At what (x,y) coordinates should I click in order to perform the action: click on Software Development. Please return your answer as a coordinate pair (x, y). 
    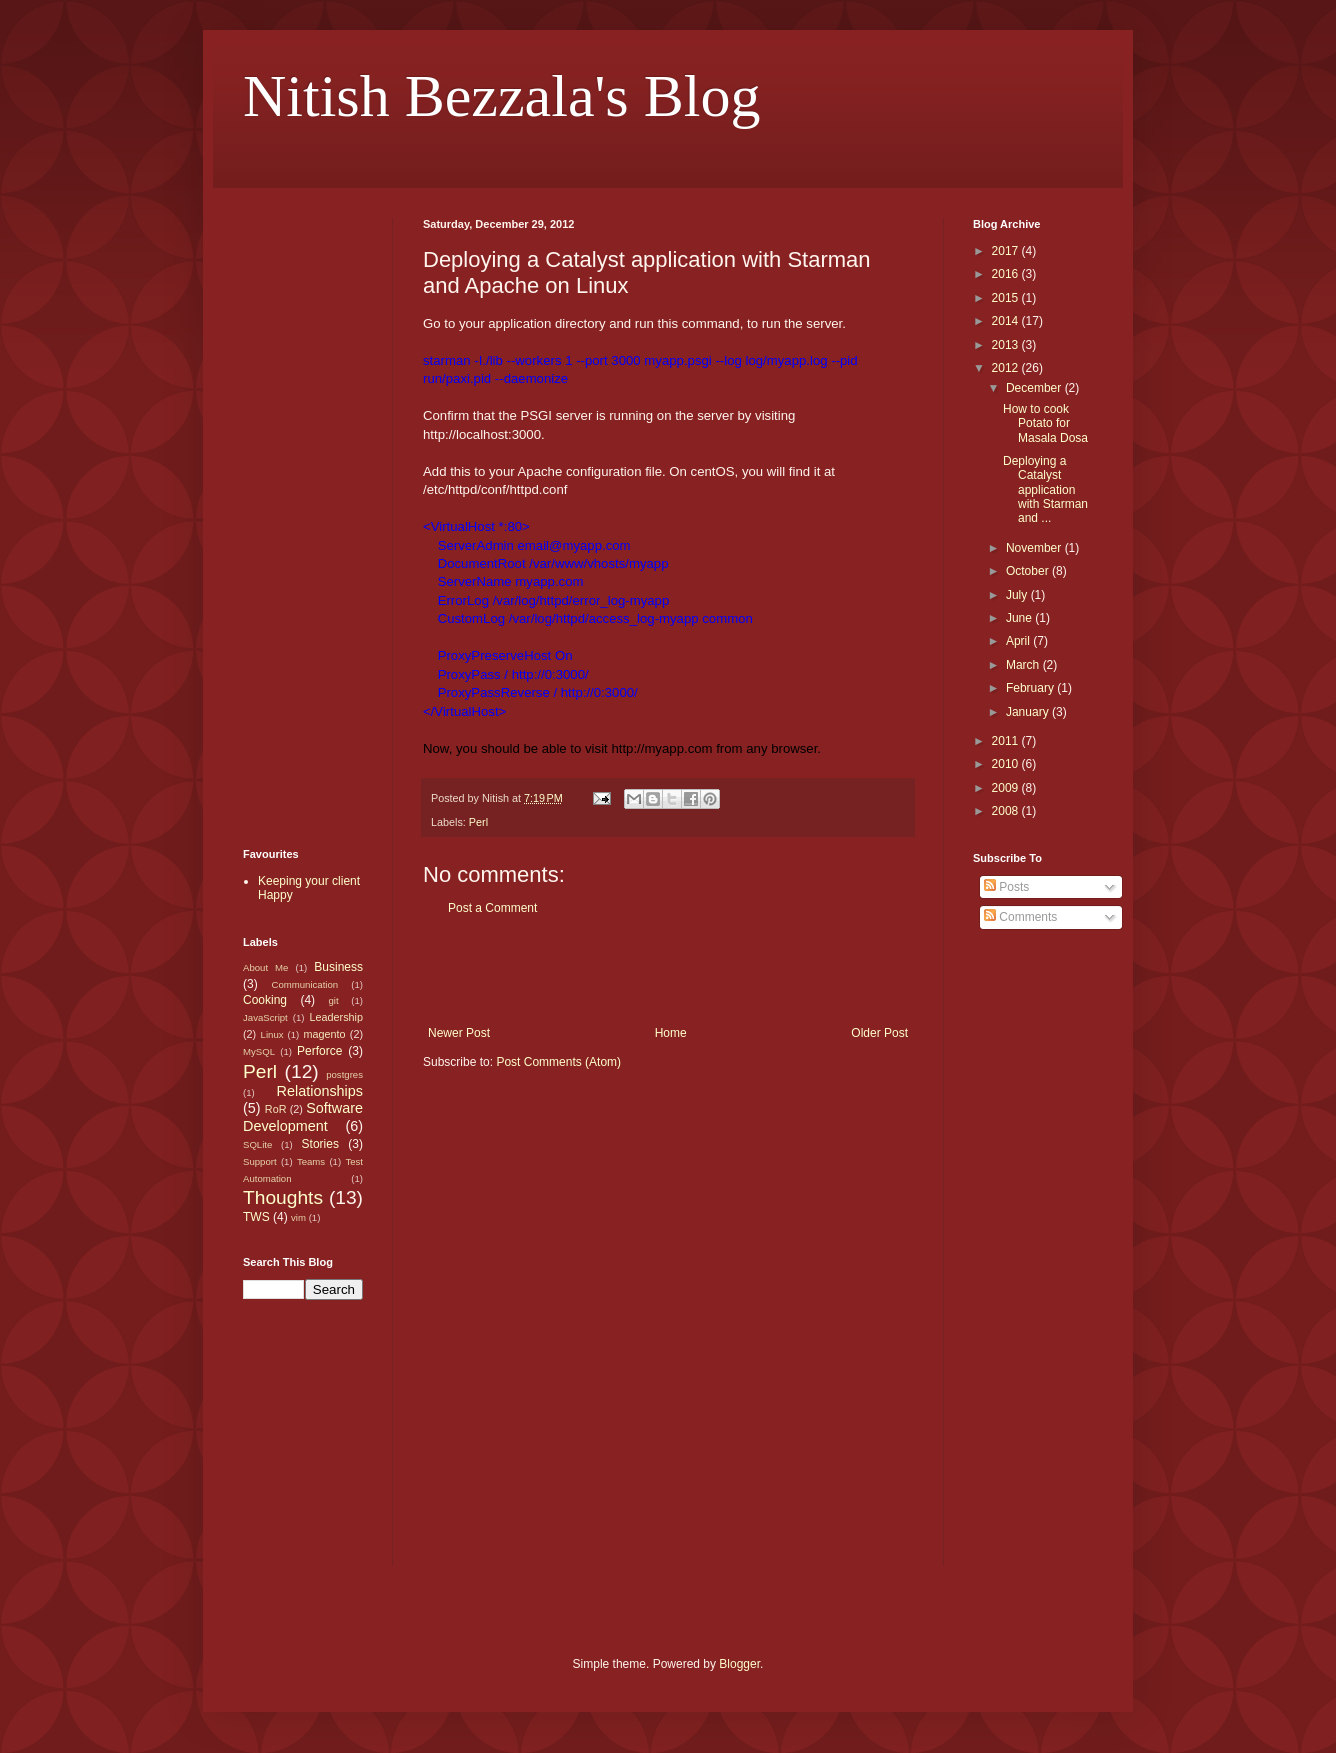
    Looking at the image, I should click on (303, 1117).